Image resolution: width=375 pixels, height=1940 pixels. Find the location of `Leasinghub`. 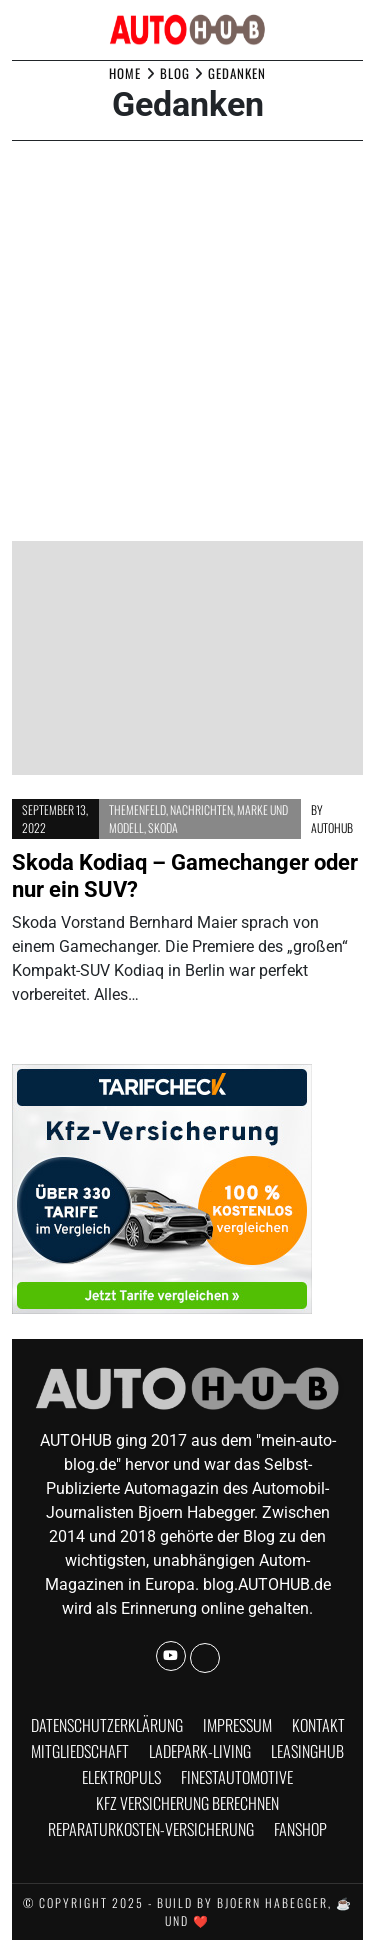

Leasinghub is located at coordinates (307, 1751).